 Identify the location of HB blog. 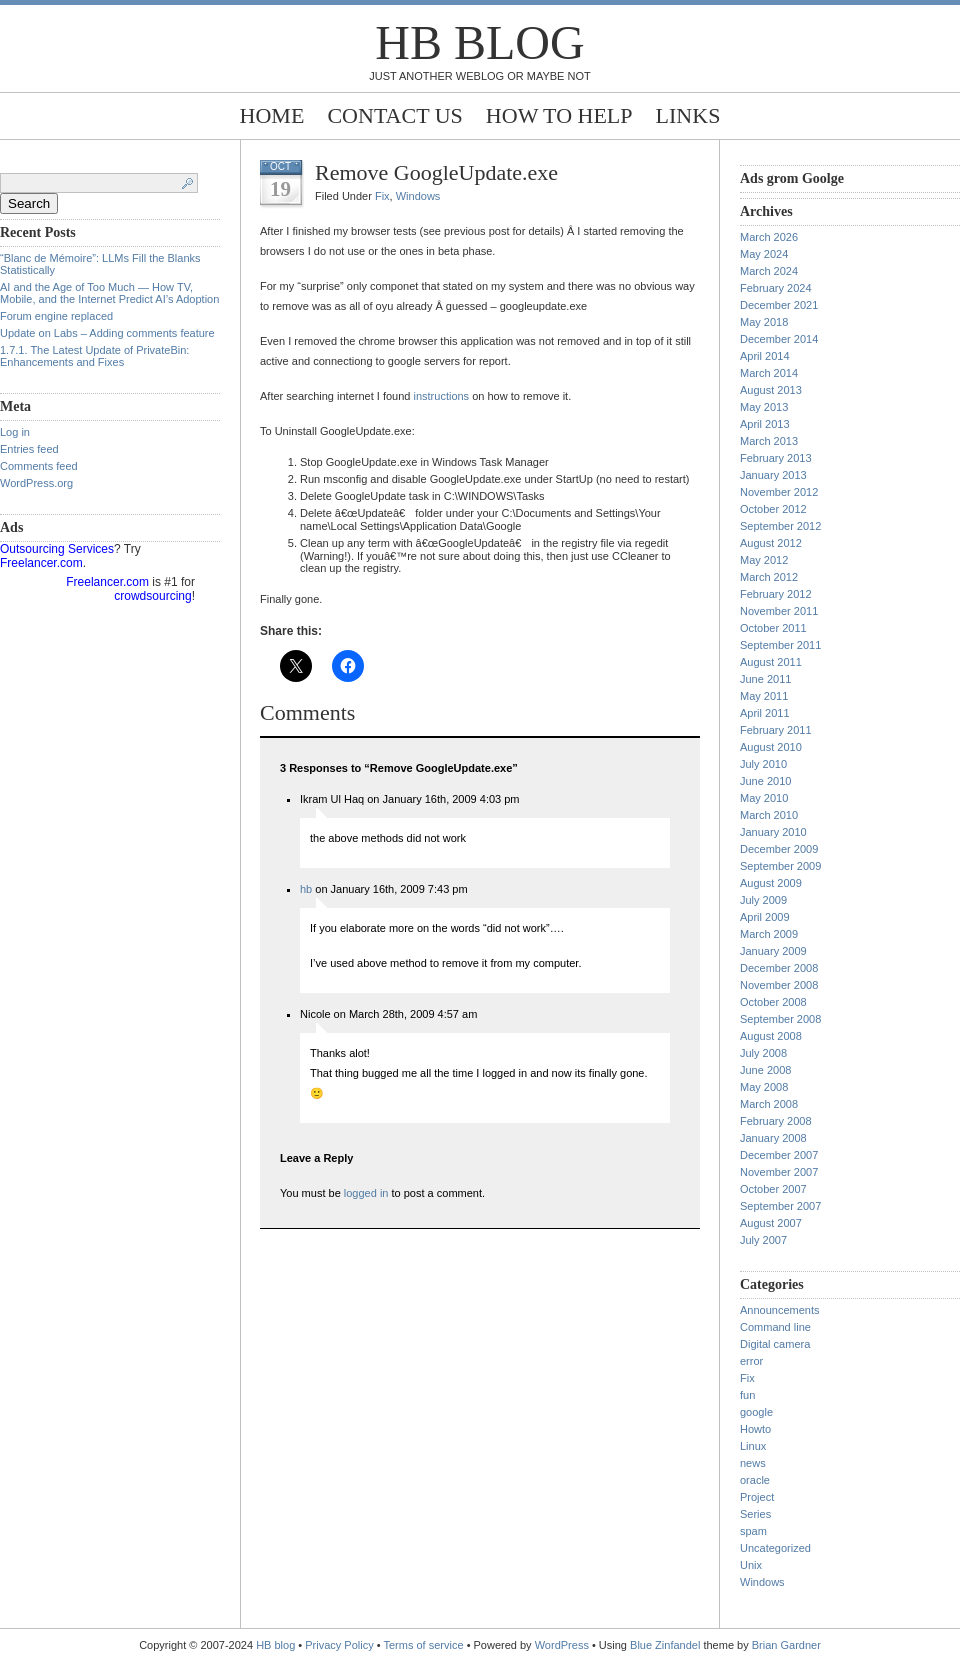
(479, 42).